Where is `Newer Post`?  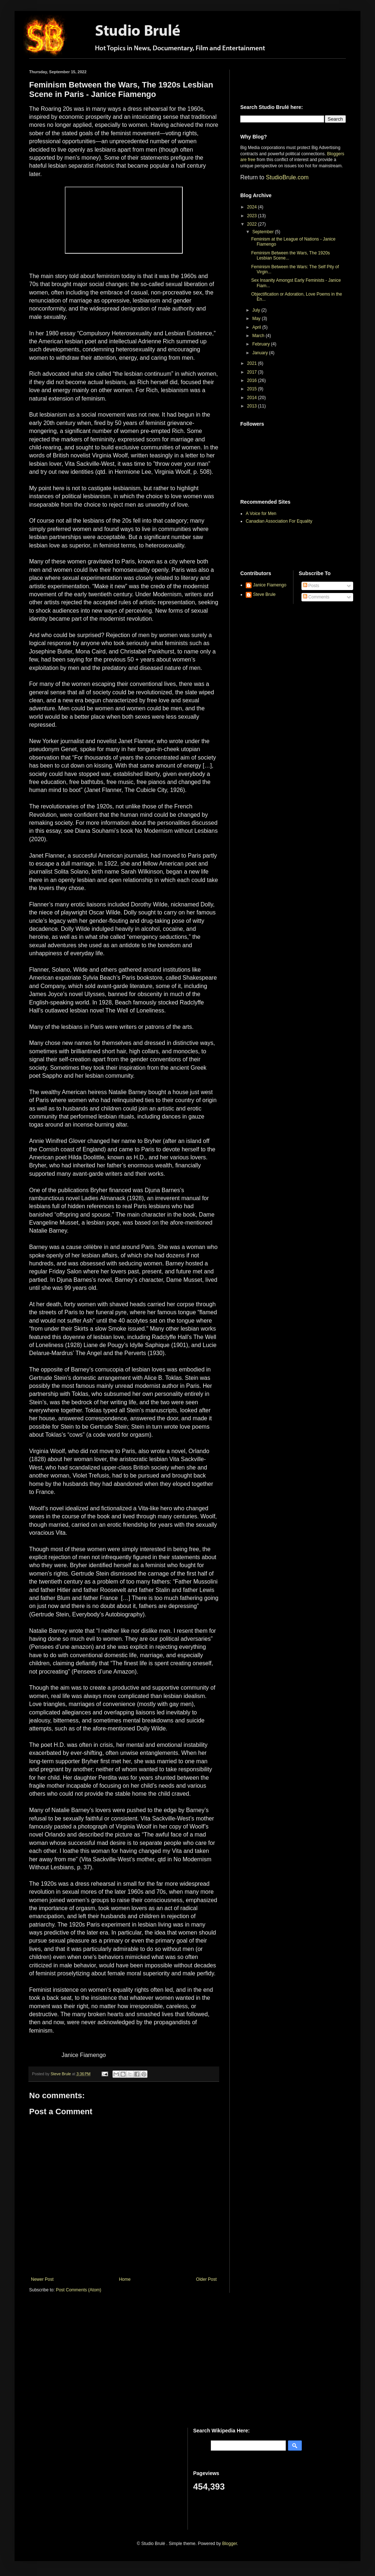 Newer Post is located at coordinates (42, 2279).